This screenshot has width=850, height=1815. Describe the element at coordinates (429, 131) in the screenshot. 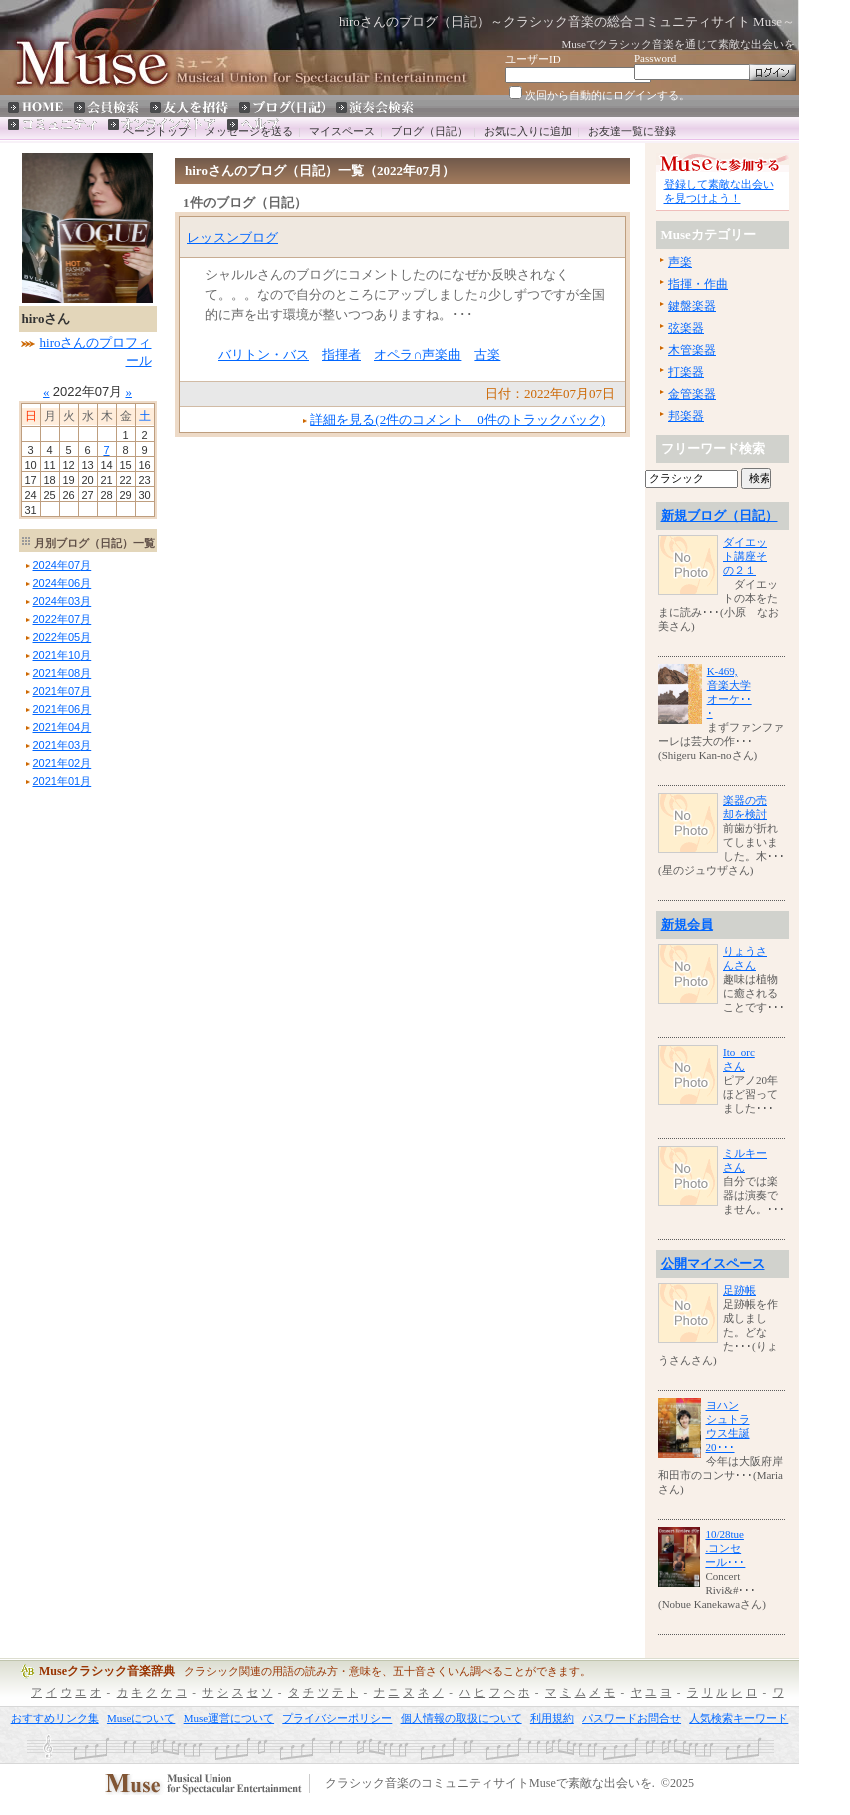

I see `ブログ（日記）` at that location.